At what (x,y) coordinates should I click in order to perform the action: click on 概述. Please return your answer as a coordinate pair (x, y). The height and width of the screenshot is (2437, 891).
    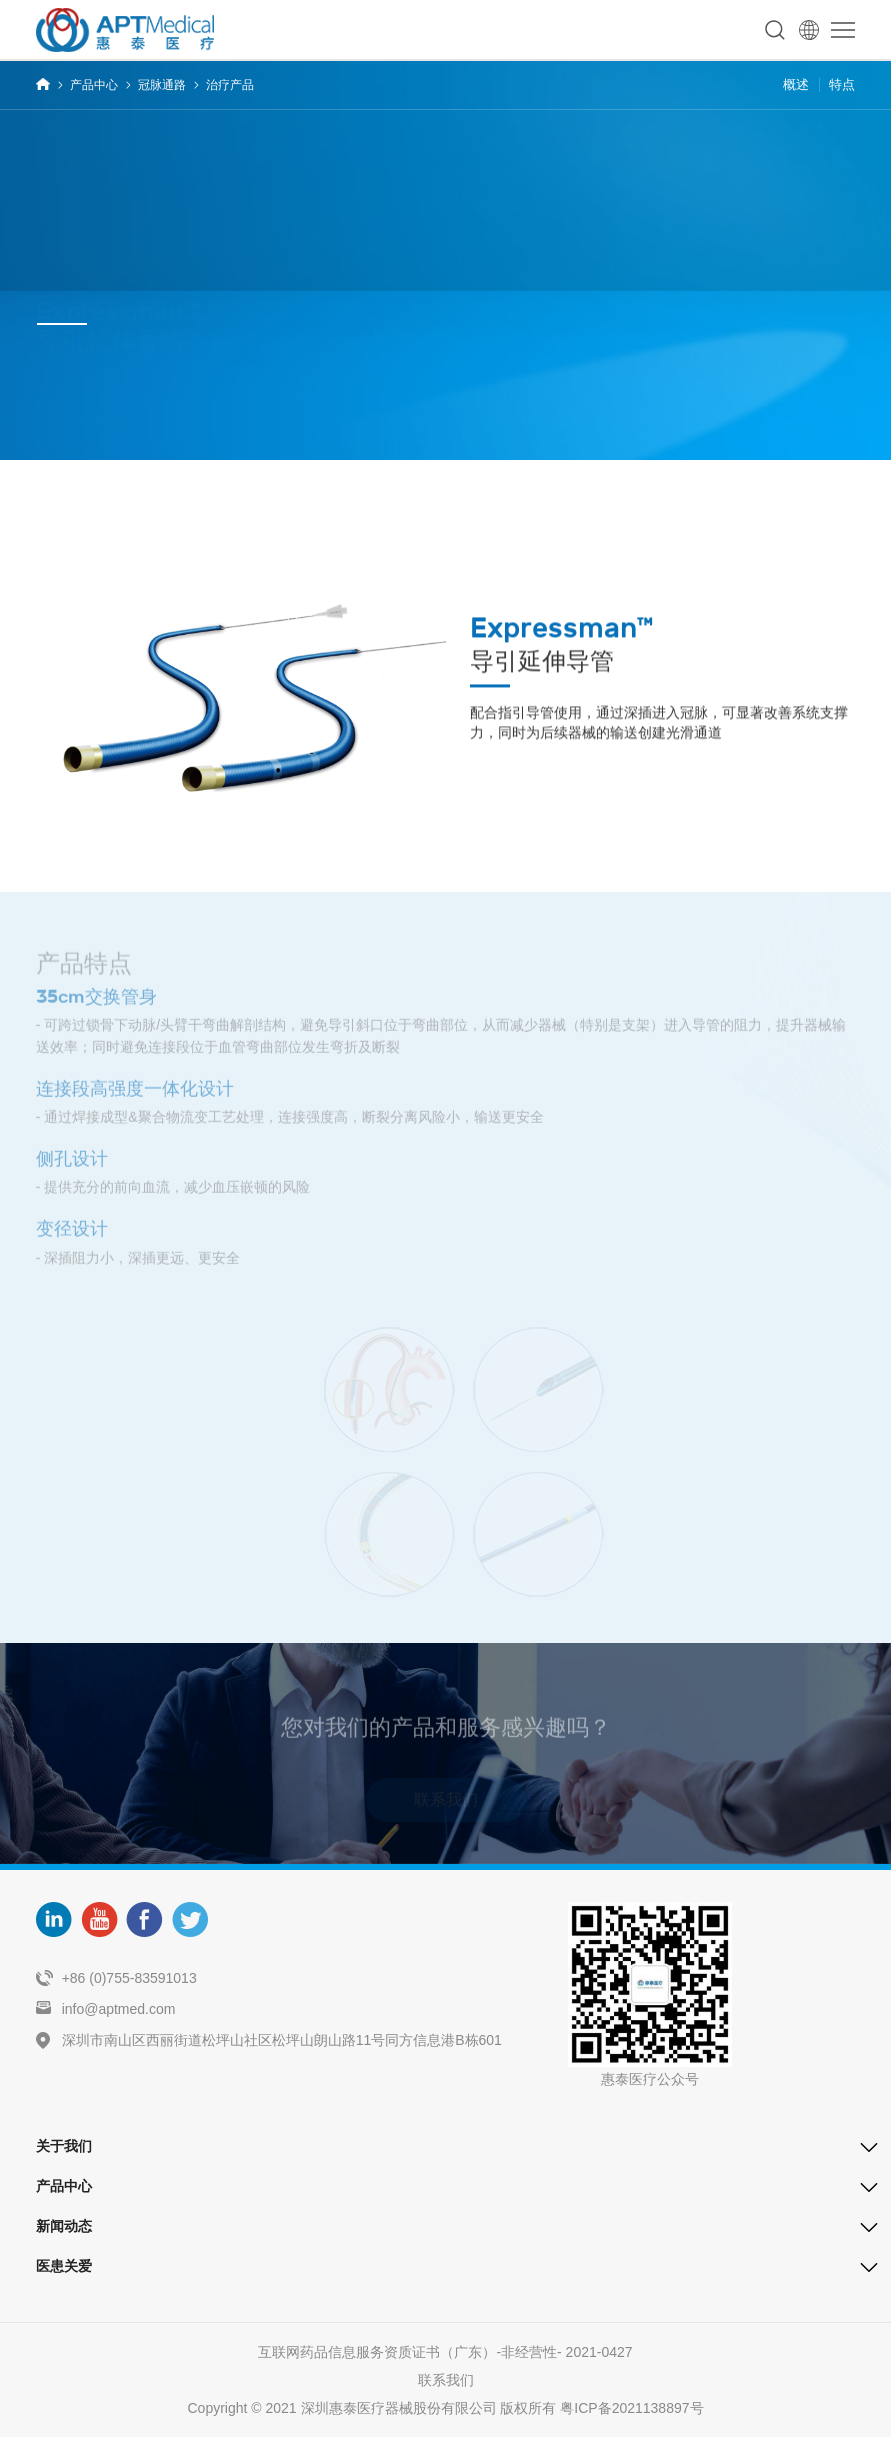
    Looking at the image, I should click on (796, 84).